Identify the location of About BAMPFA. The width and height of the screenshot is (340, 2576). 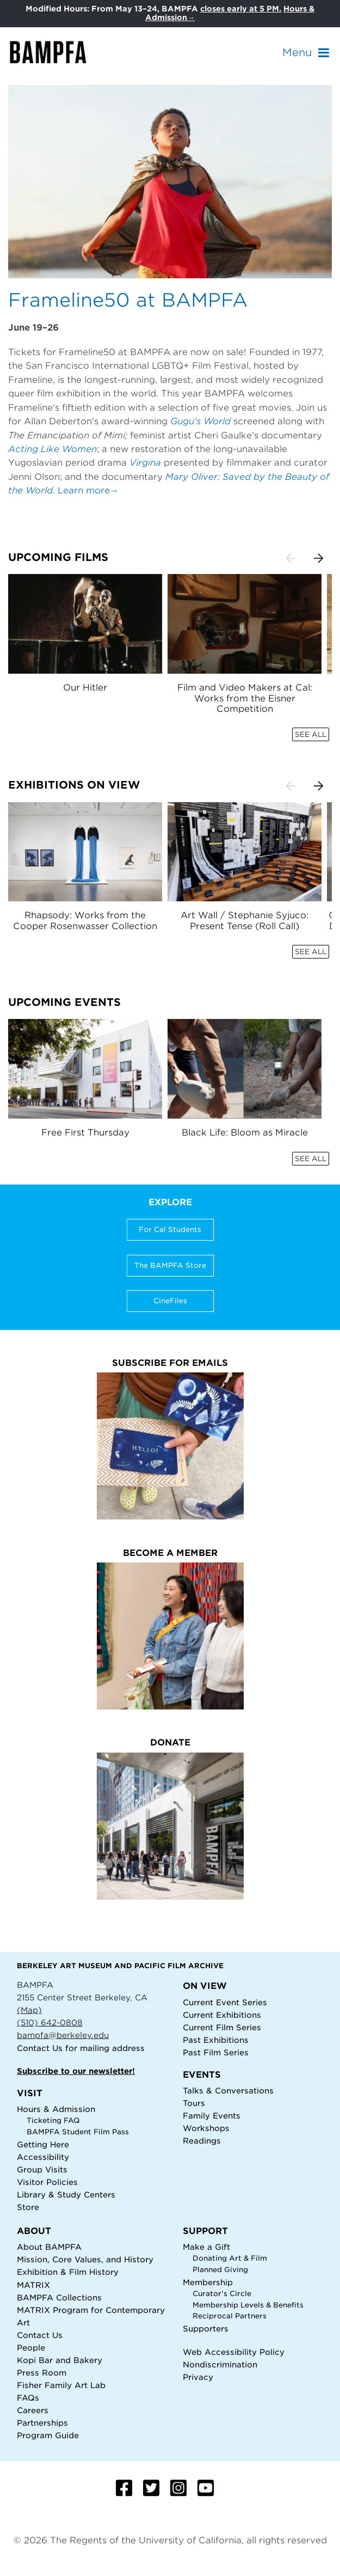
(49, 2246).